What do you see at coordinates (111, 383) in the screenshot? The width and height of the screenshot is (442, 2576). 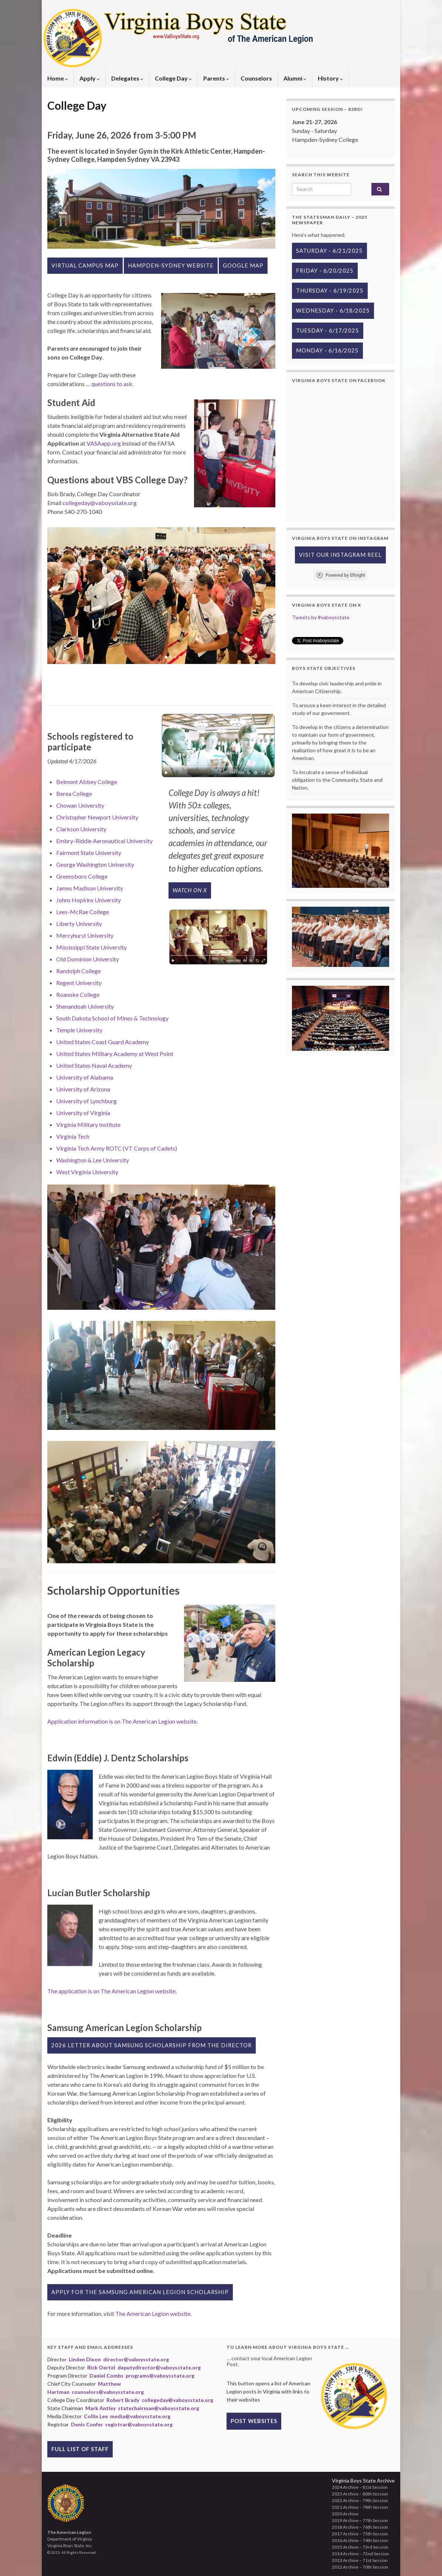 I see `questions to ask` at bounding box center [111, 383].